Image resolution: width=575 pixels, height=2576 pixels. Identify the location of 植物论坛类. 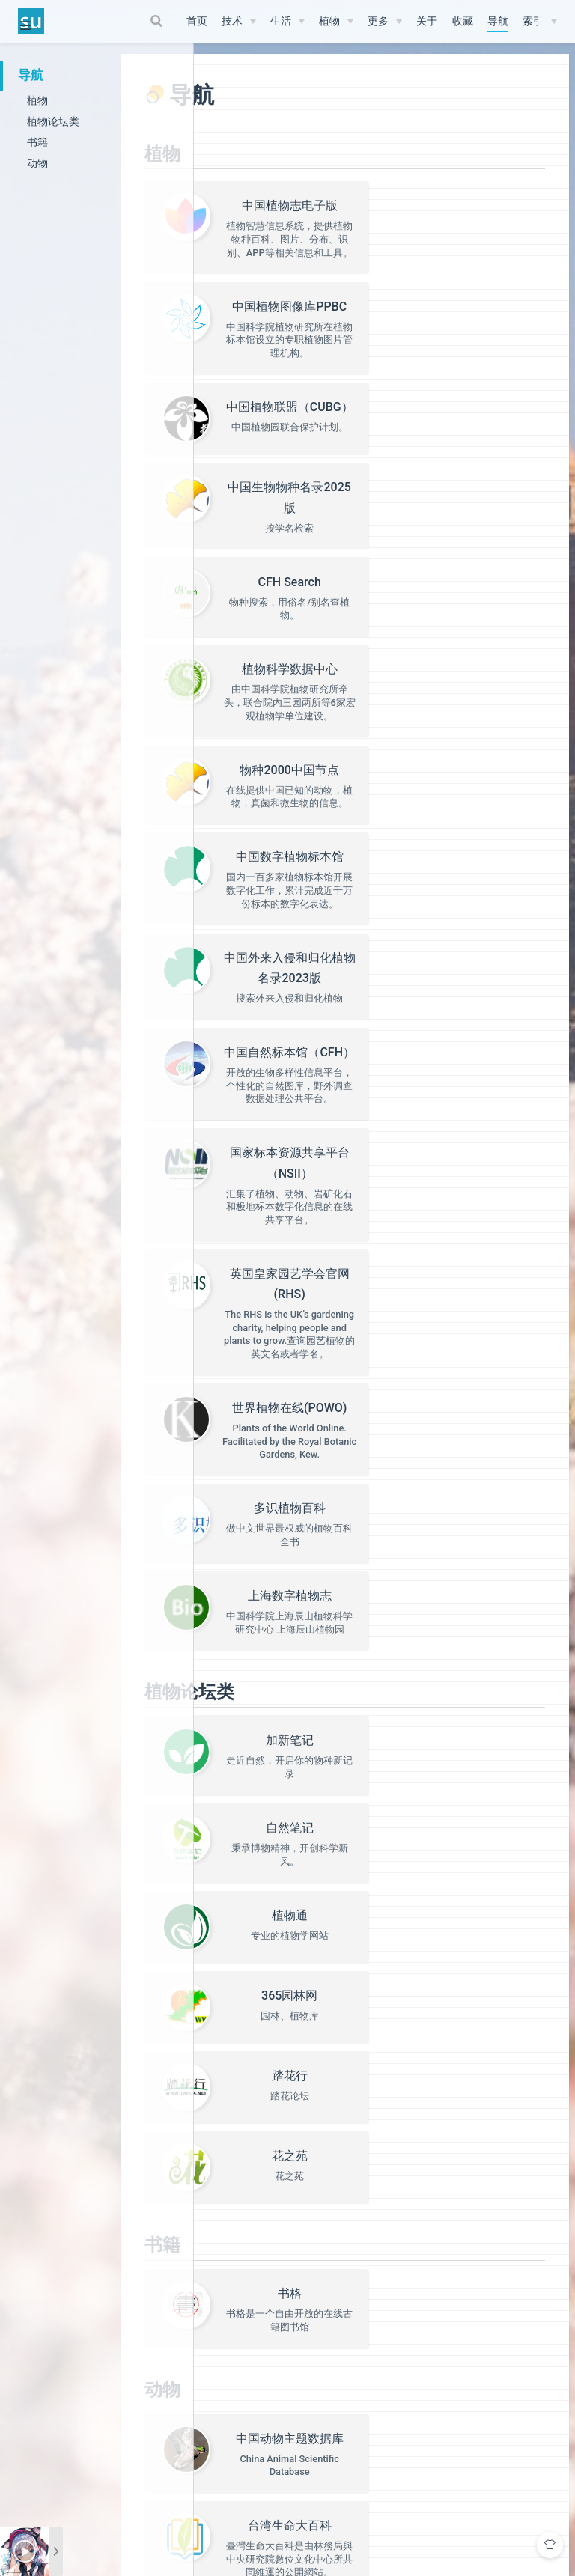
(53, 121).